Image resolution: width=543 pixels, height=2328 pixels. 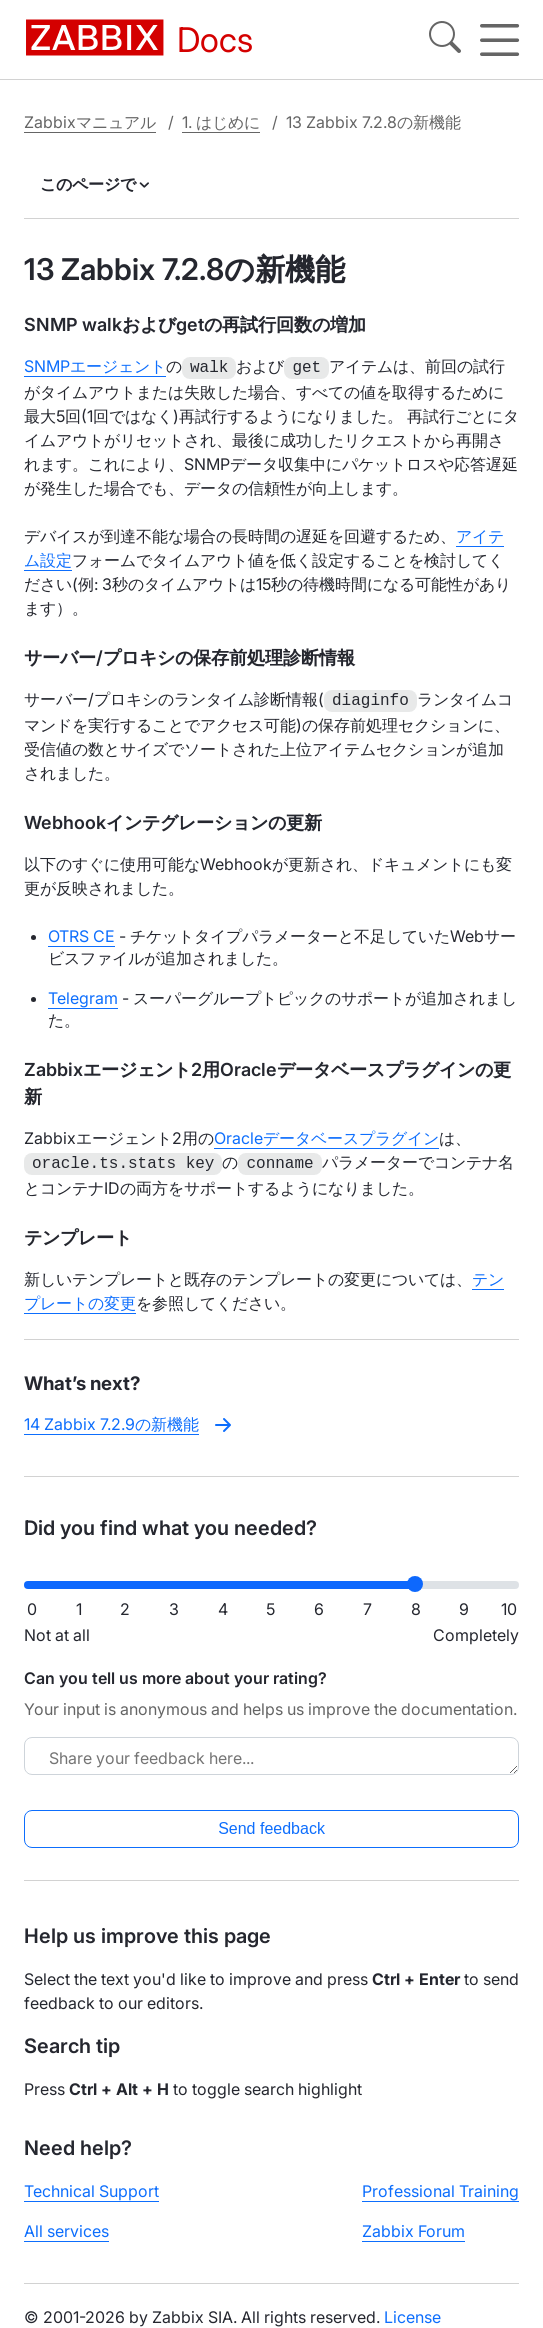 What do you see at coordinates (83, 994) in the screenshot?
I see `Telegram` at bounding box center [83, 994].